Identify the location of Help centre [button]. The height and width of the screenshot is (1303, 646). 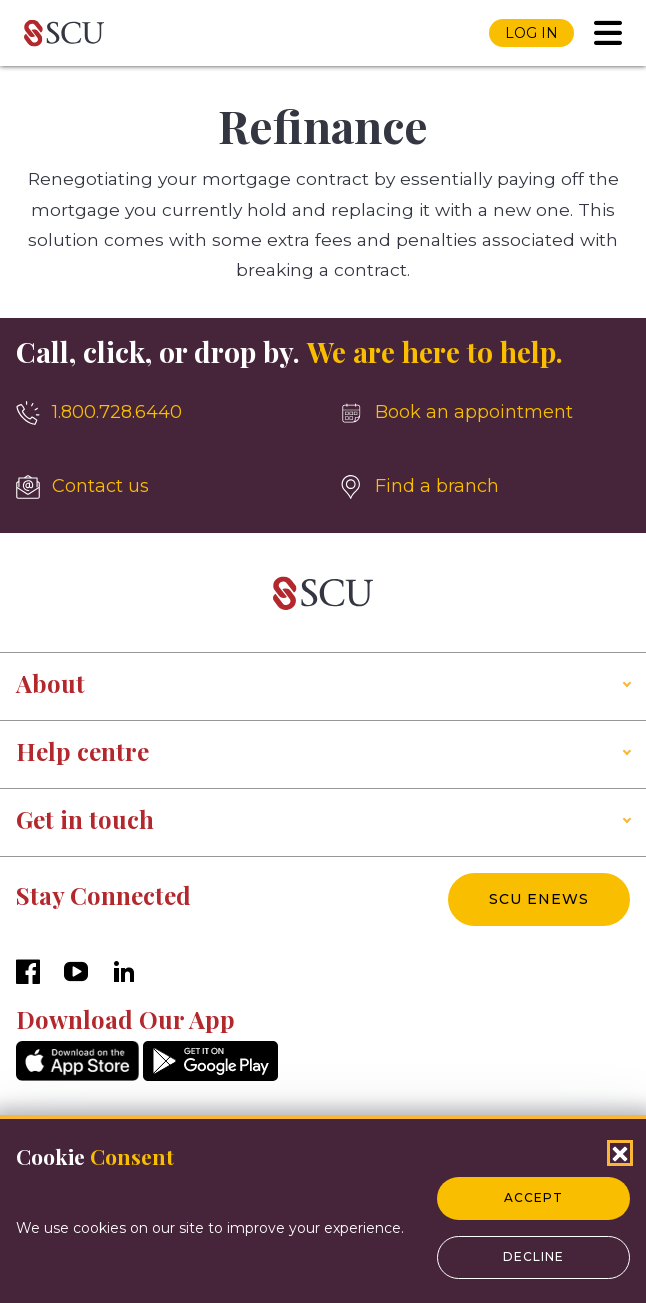
(82, 751).